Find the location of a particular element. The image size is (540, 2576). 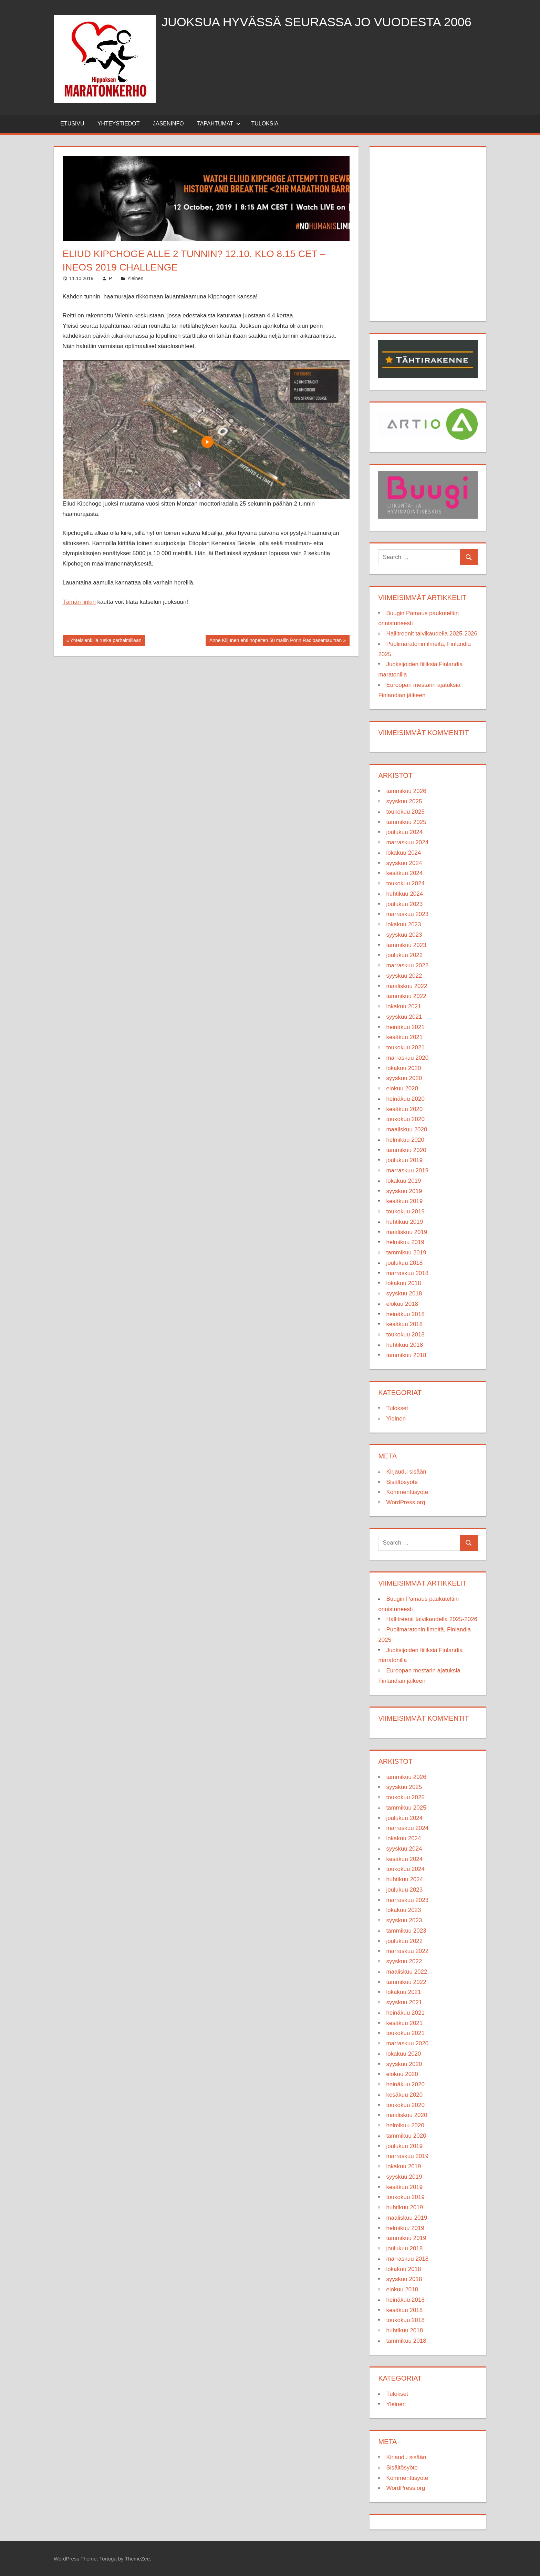

joulukuu 2018 is located at coordinates (404, 1263).